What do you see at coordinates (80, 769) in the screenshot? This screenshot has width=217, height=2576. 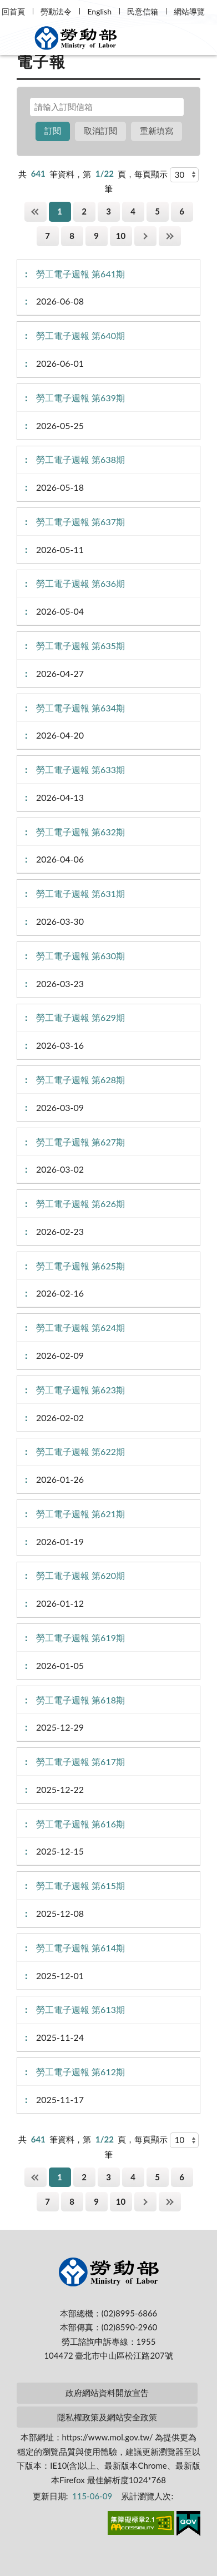 I see `勞工電子週報 第633期` at bounding box center [80, 769].